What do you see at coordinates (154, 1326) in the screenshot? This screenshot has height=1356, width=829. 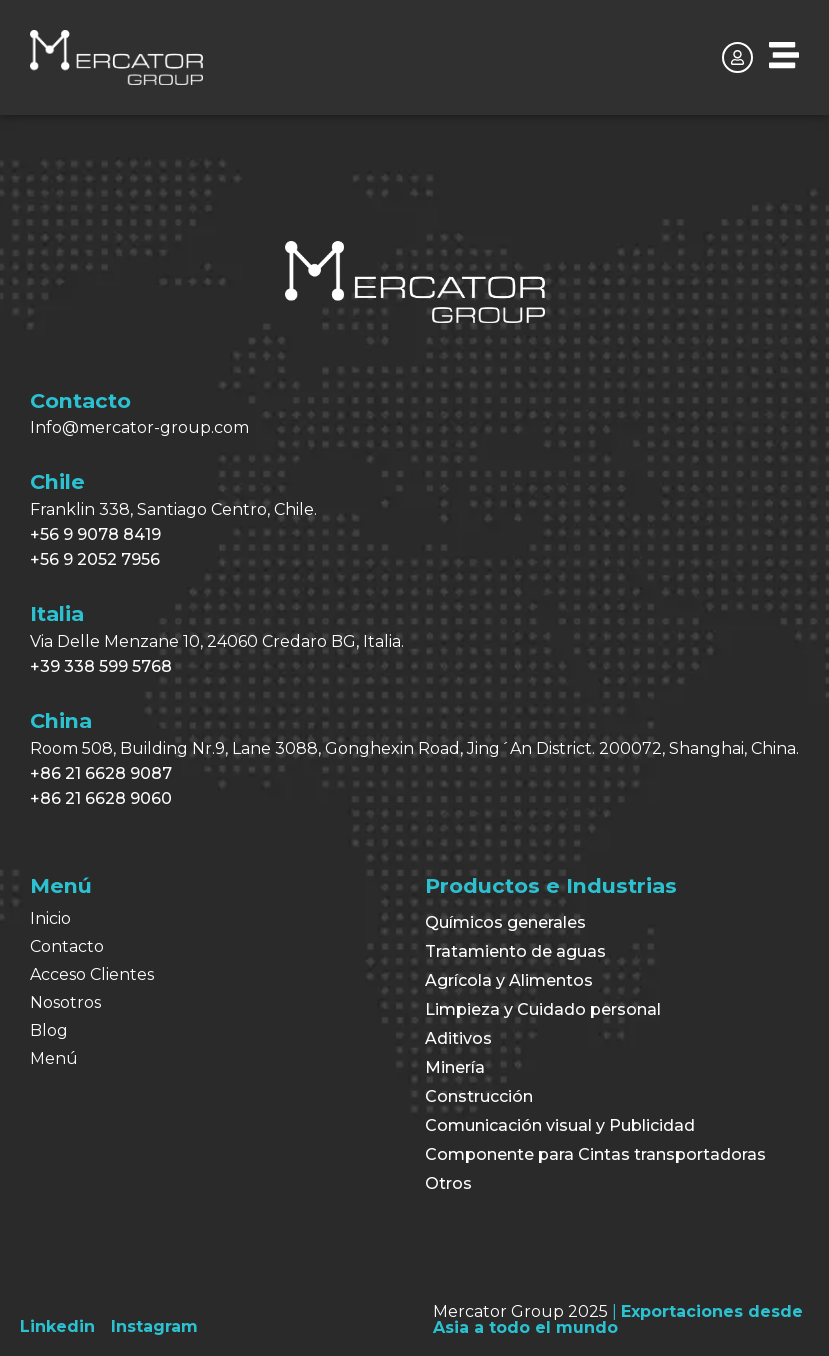 I see `[Instagram]` at bounding box center [154, 1326].